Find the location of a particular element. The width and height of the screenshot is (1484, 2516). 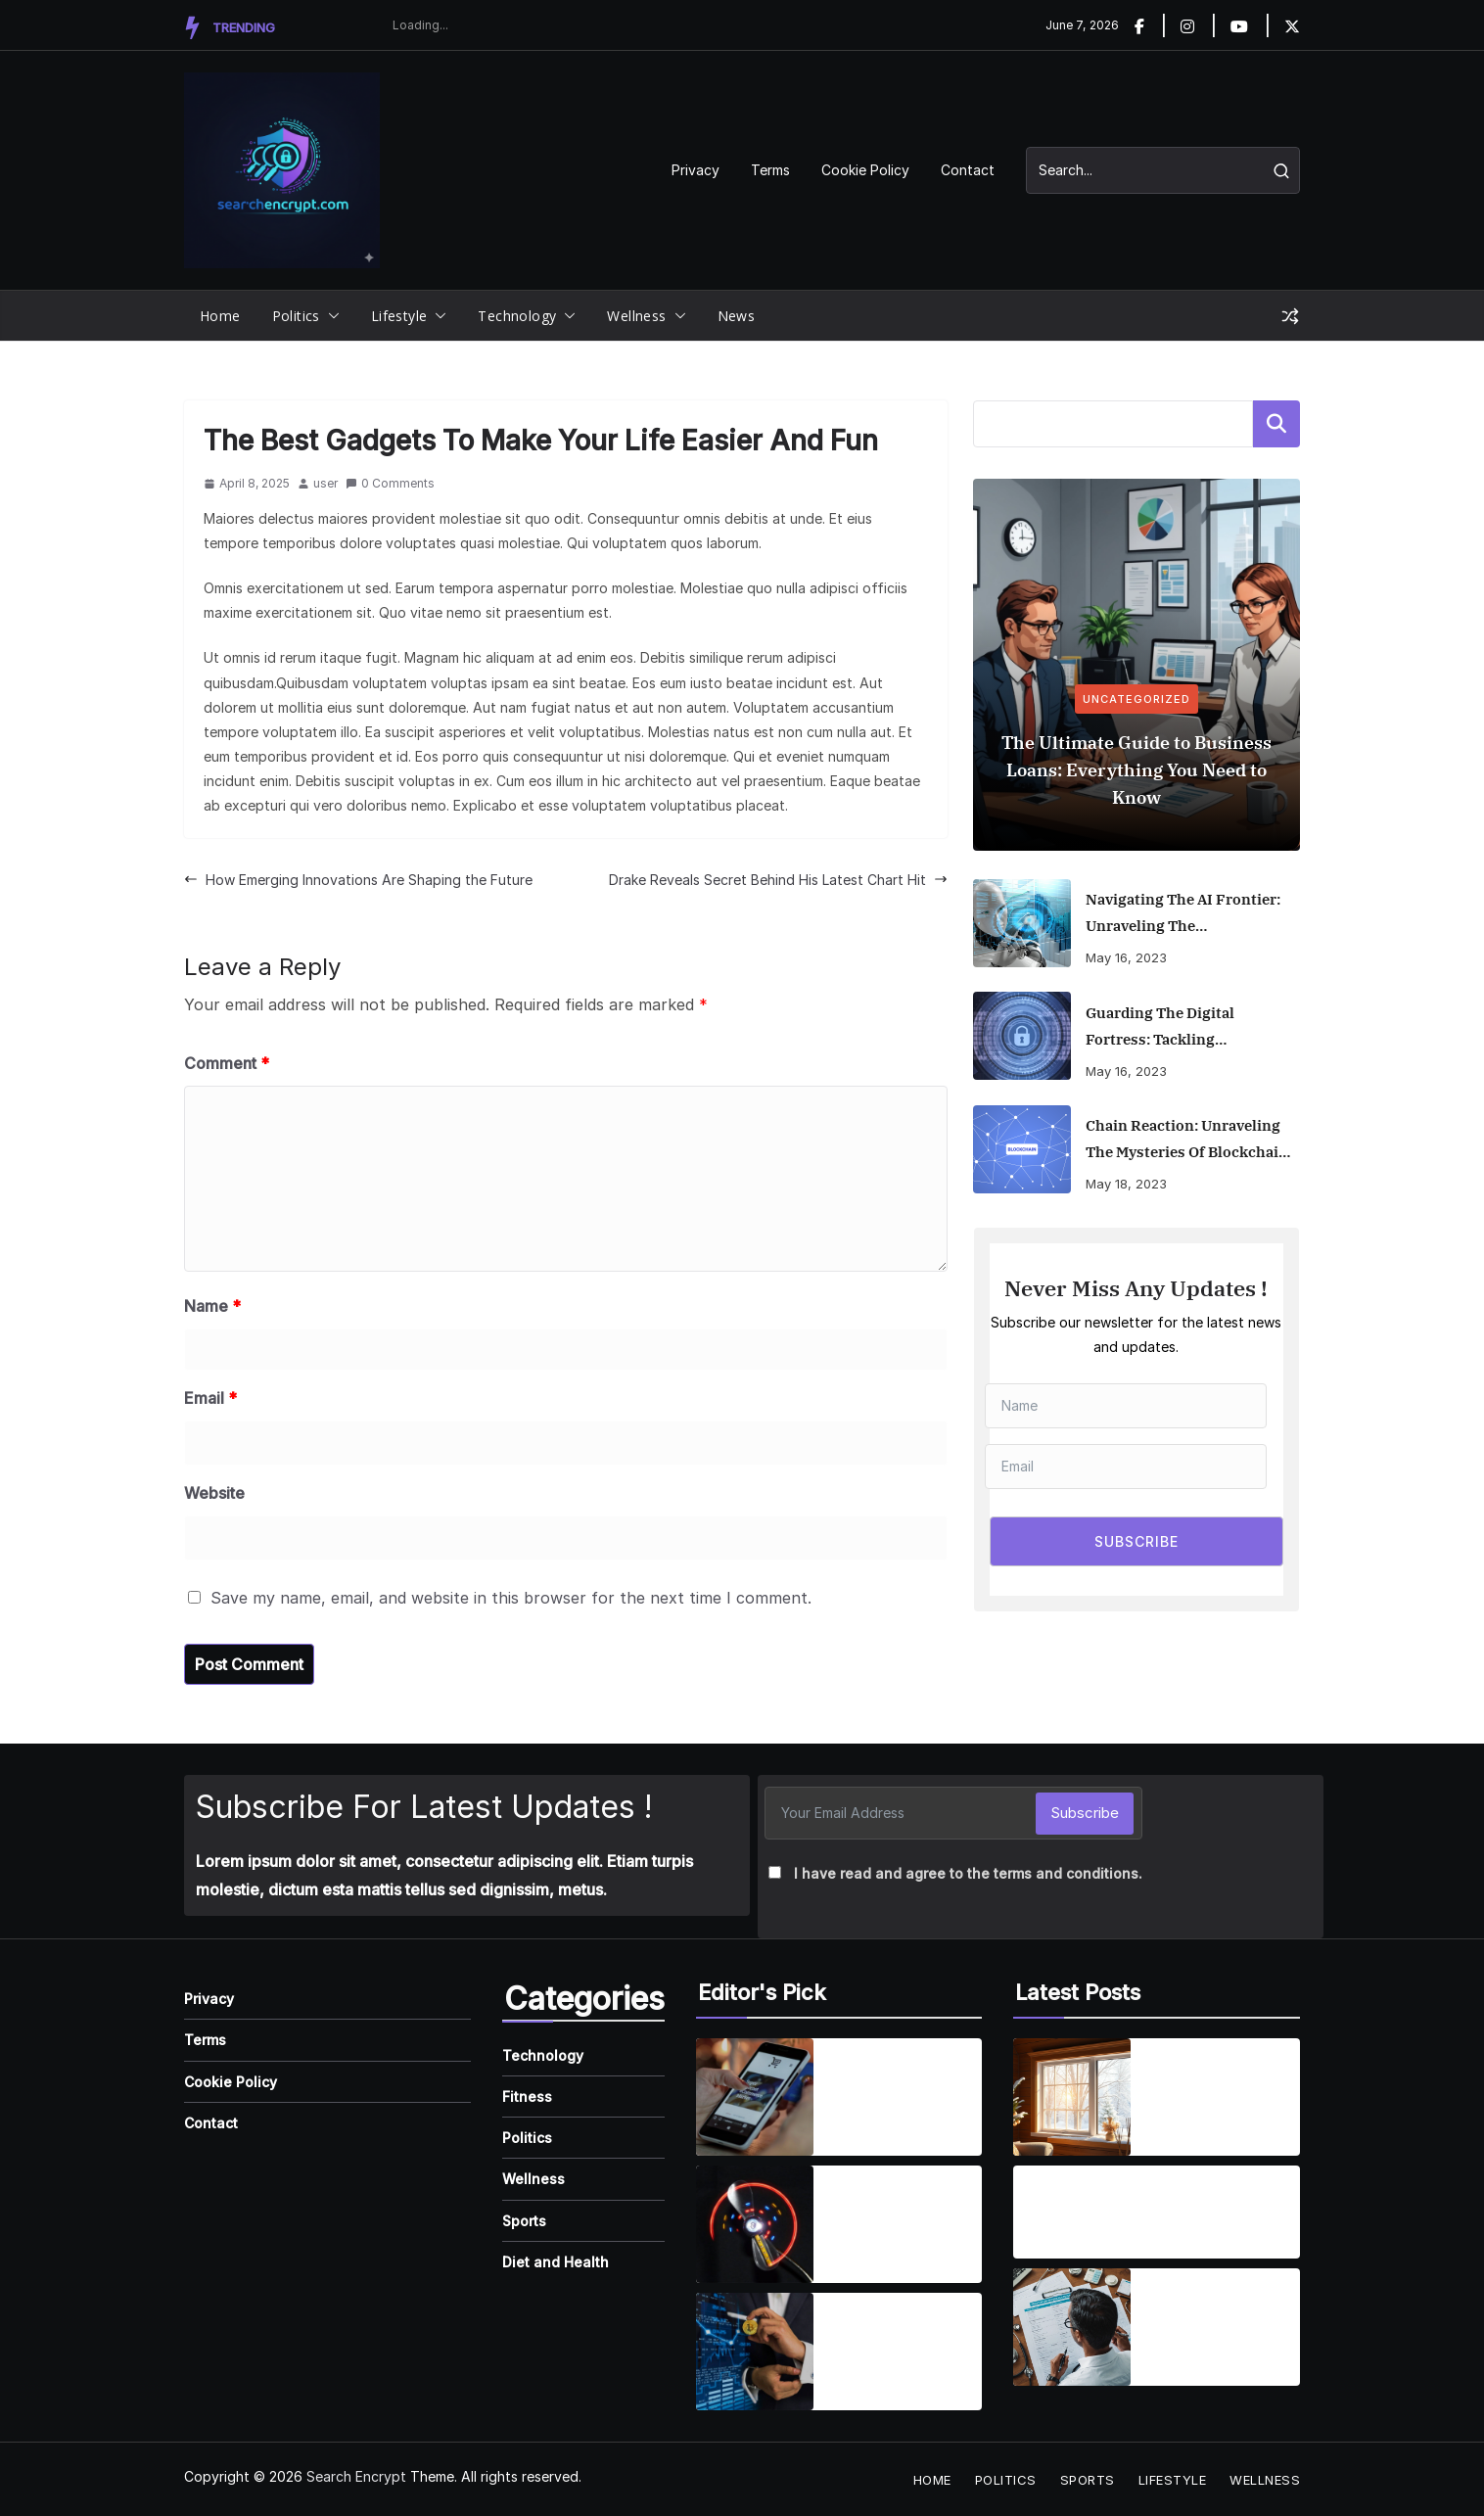

Privacy is located at coordinates (695, 170).